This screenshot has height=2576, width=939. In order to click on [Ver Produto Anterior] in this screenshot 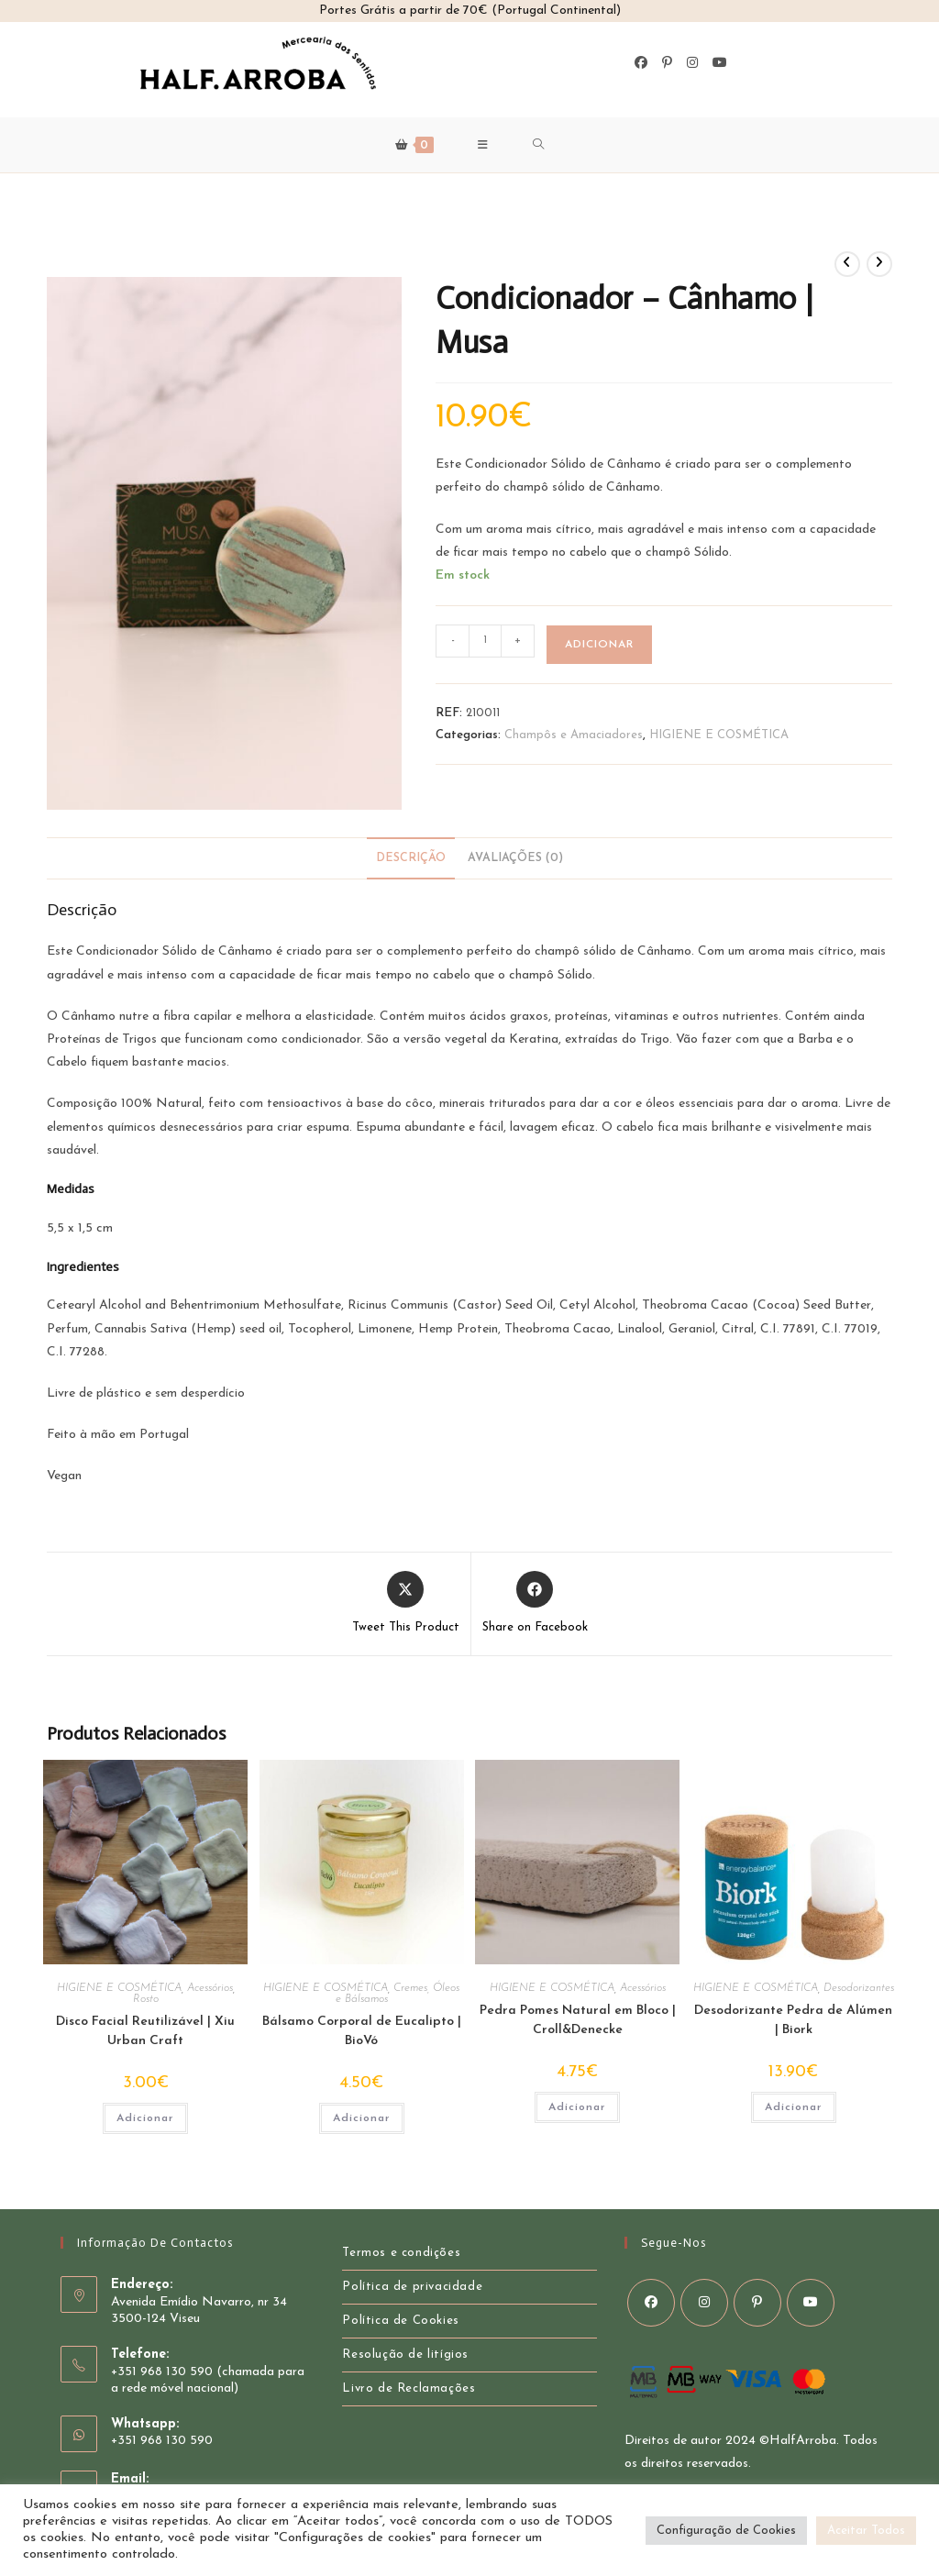, I will do `click(847, 264)`.